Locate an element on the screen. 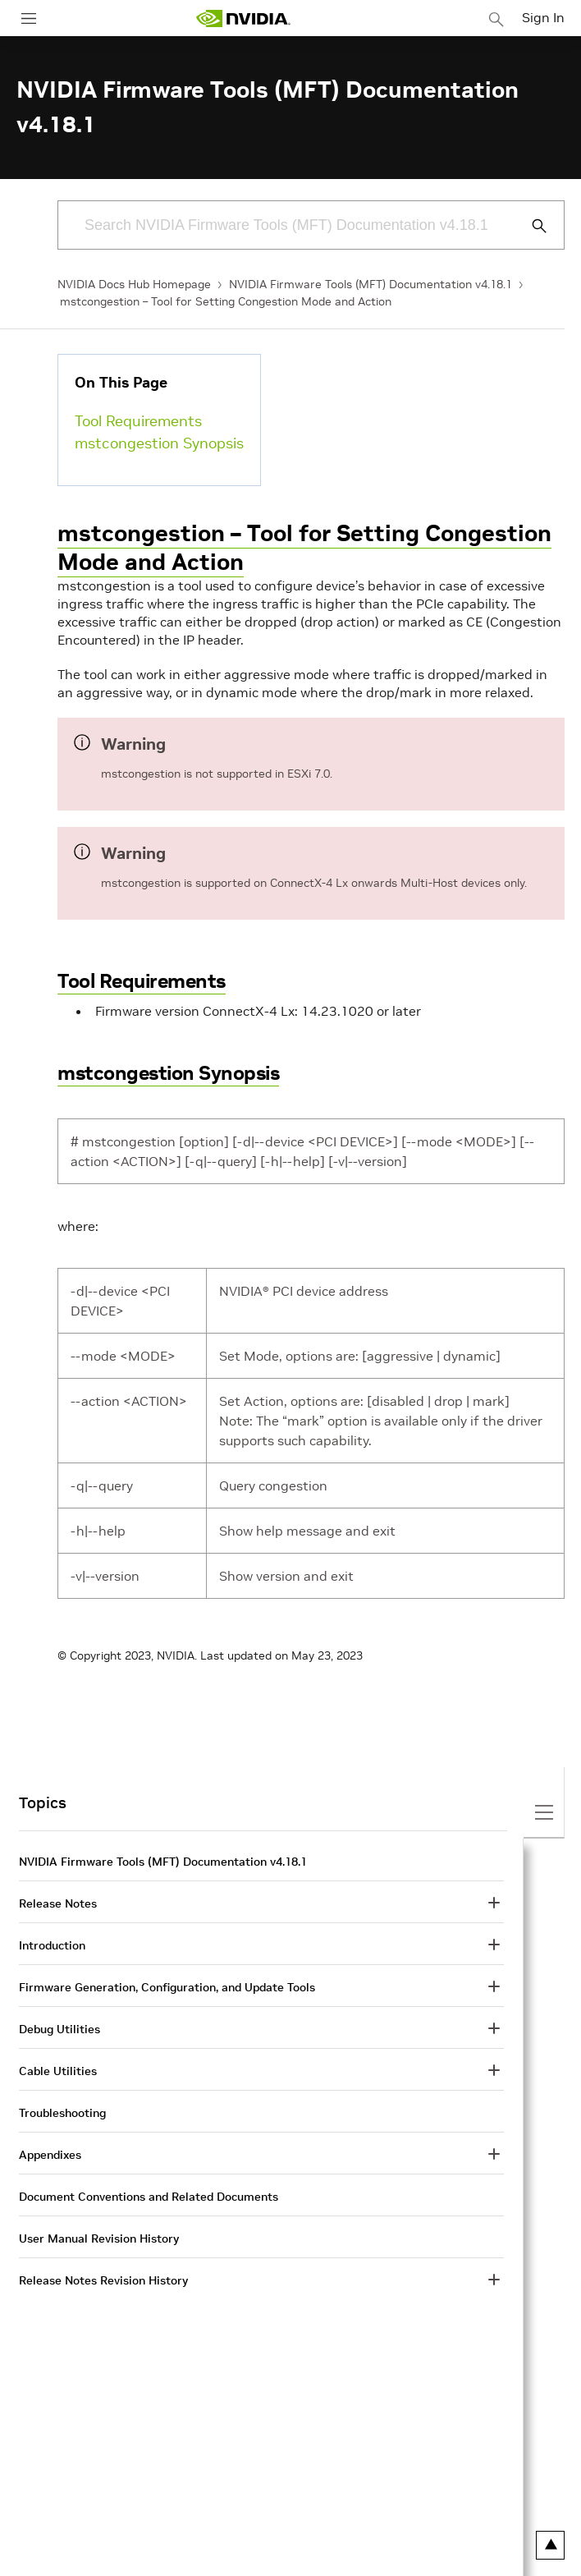 Image resolution: width=581 pixels, height=2576 pixels. Debug Utilities is located at coordinates (59, 2029).